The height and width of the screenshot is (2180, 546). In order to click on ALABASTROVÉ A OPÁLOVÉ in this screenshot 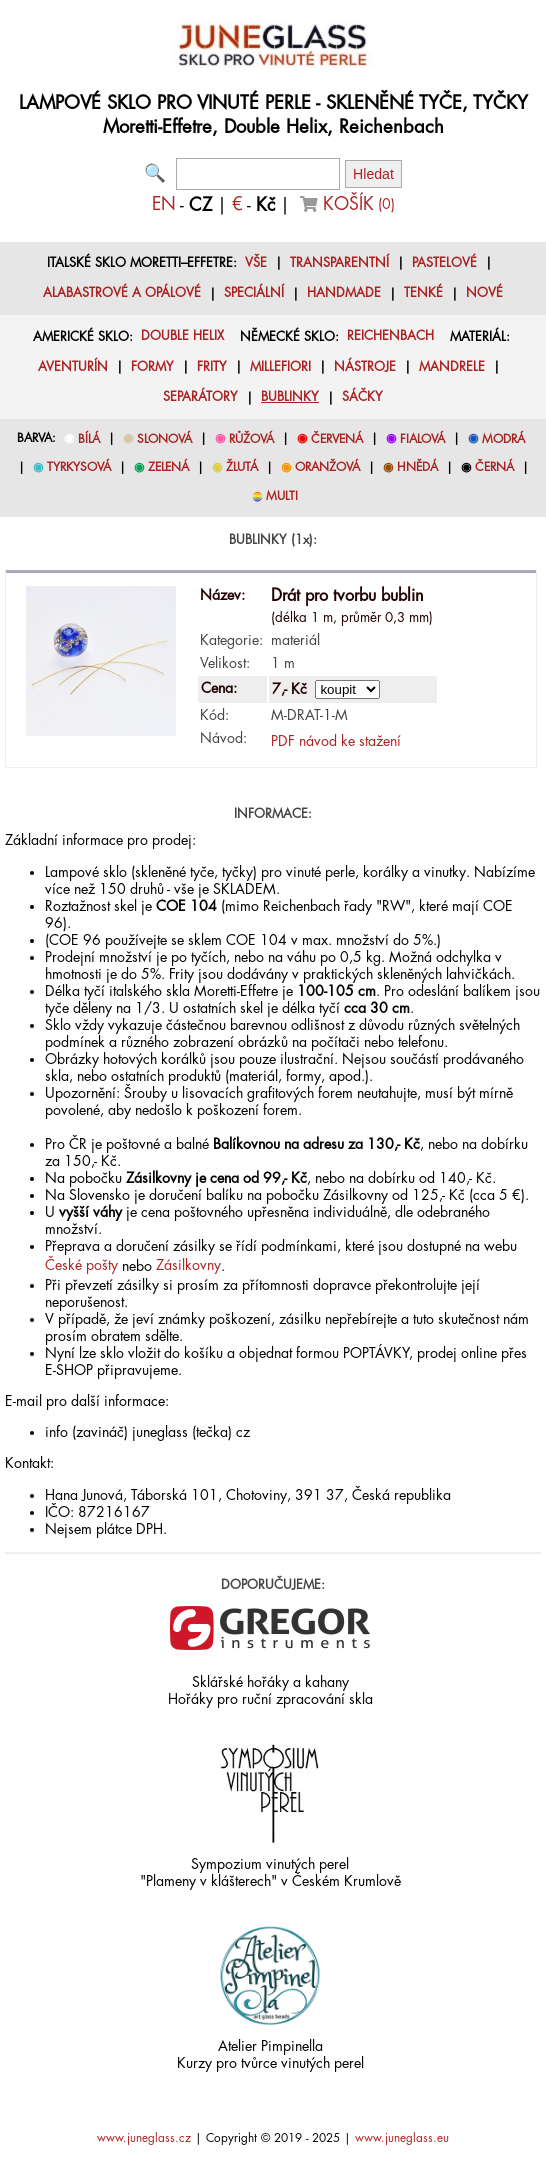, I will do `click(122, 293)`.